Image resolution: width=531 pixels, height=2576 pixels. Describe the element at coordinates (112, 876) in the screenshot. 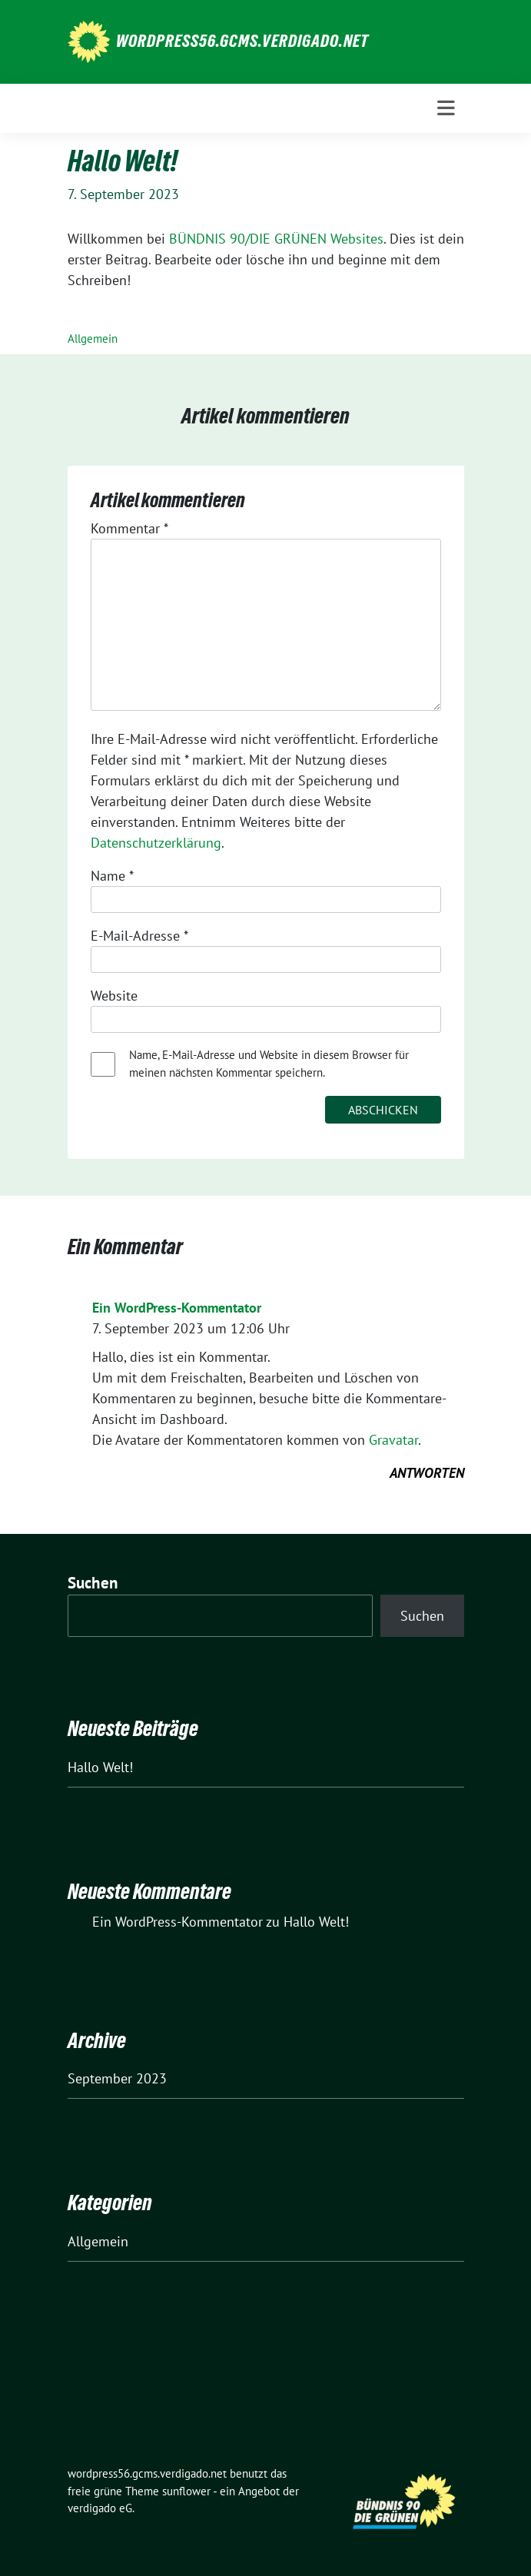

I see `Name` at that location.